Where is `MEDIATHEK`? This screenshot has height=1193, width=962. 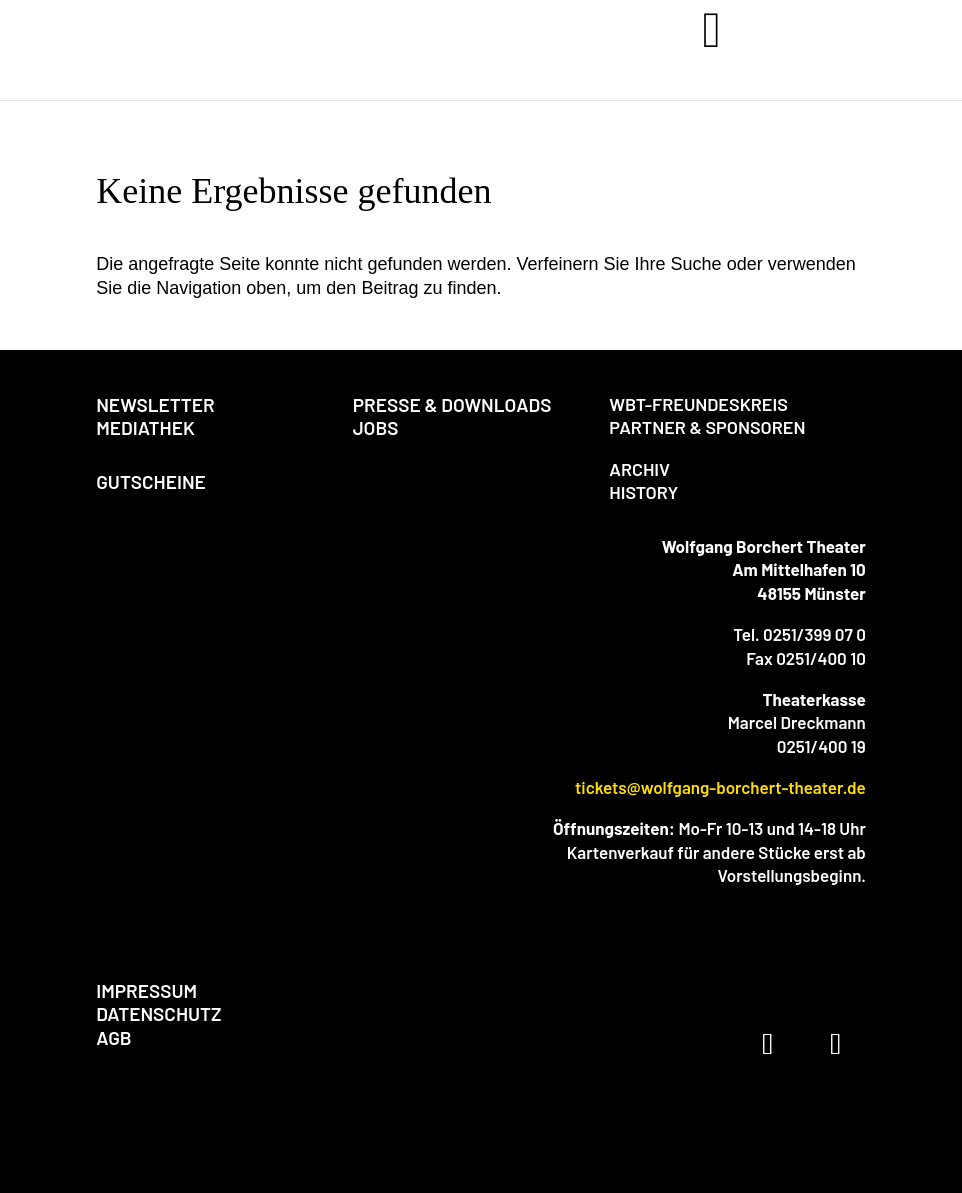 MEDIATHEK is located at coordinates (145, 427).